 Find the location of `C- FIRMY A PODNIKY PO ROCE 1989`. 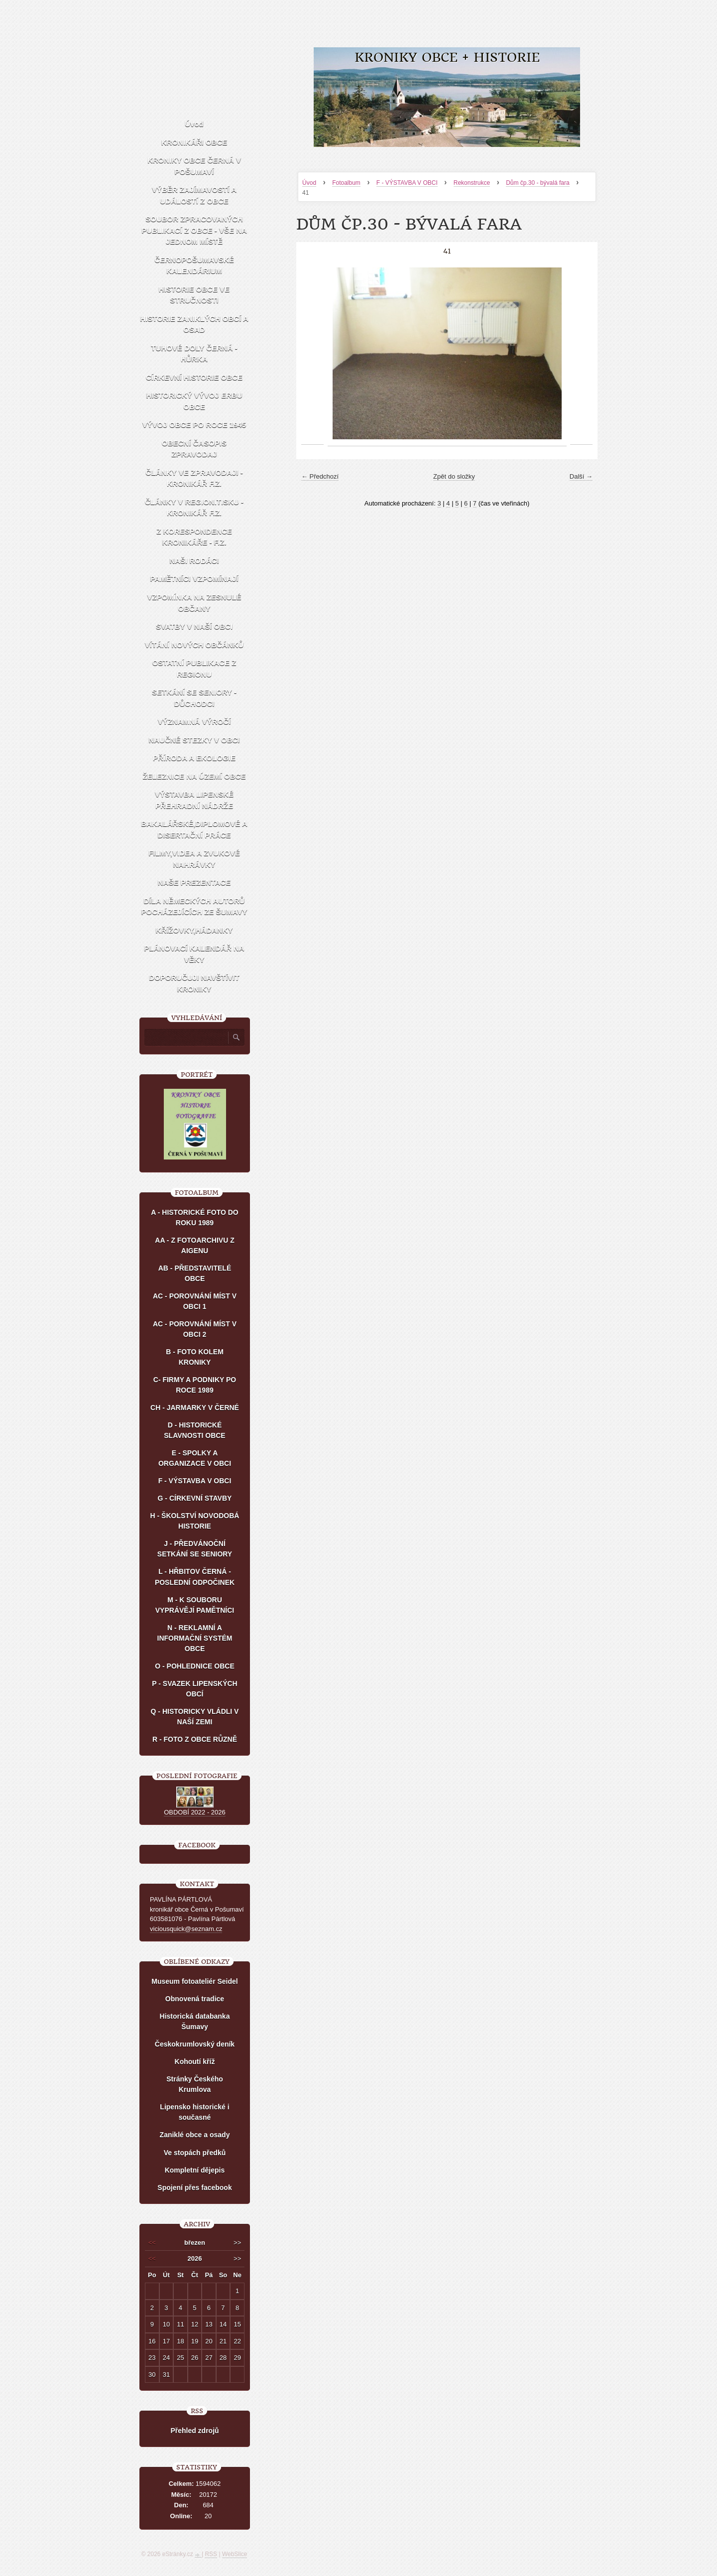

C- FIRMY A PODNIKY PO ROCE 1989 is located at coordinates (194, 1385).